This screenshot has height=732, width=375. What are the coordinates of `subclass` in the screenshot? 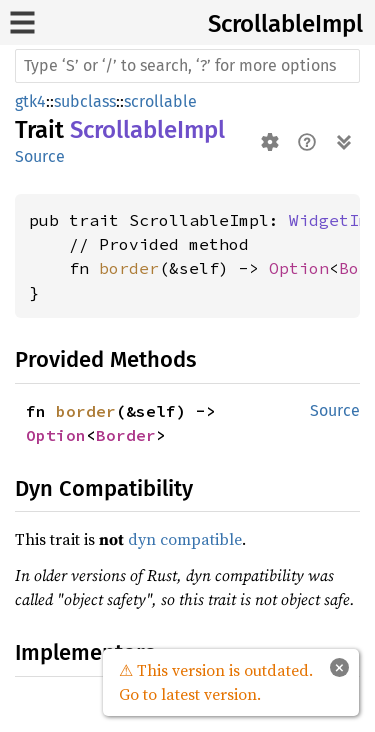 It's located at (85, 101).